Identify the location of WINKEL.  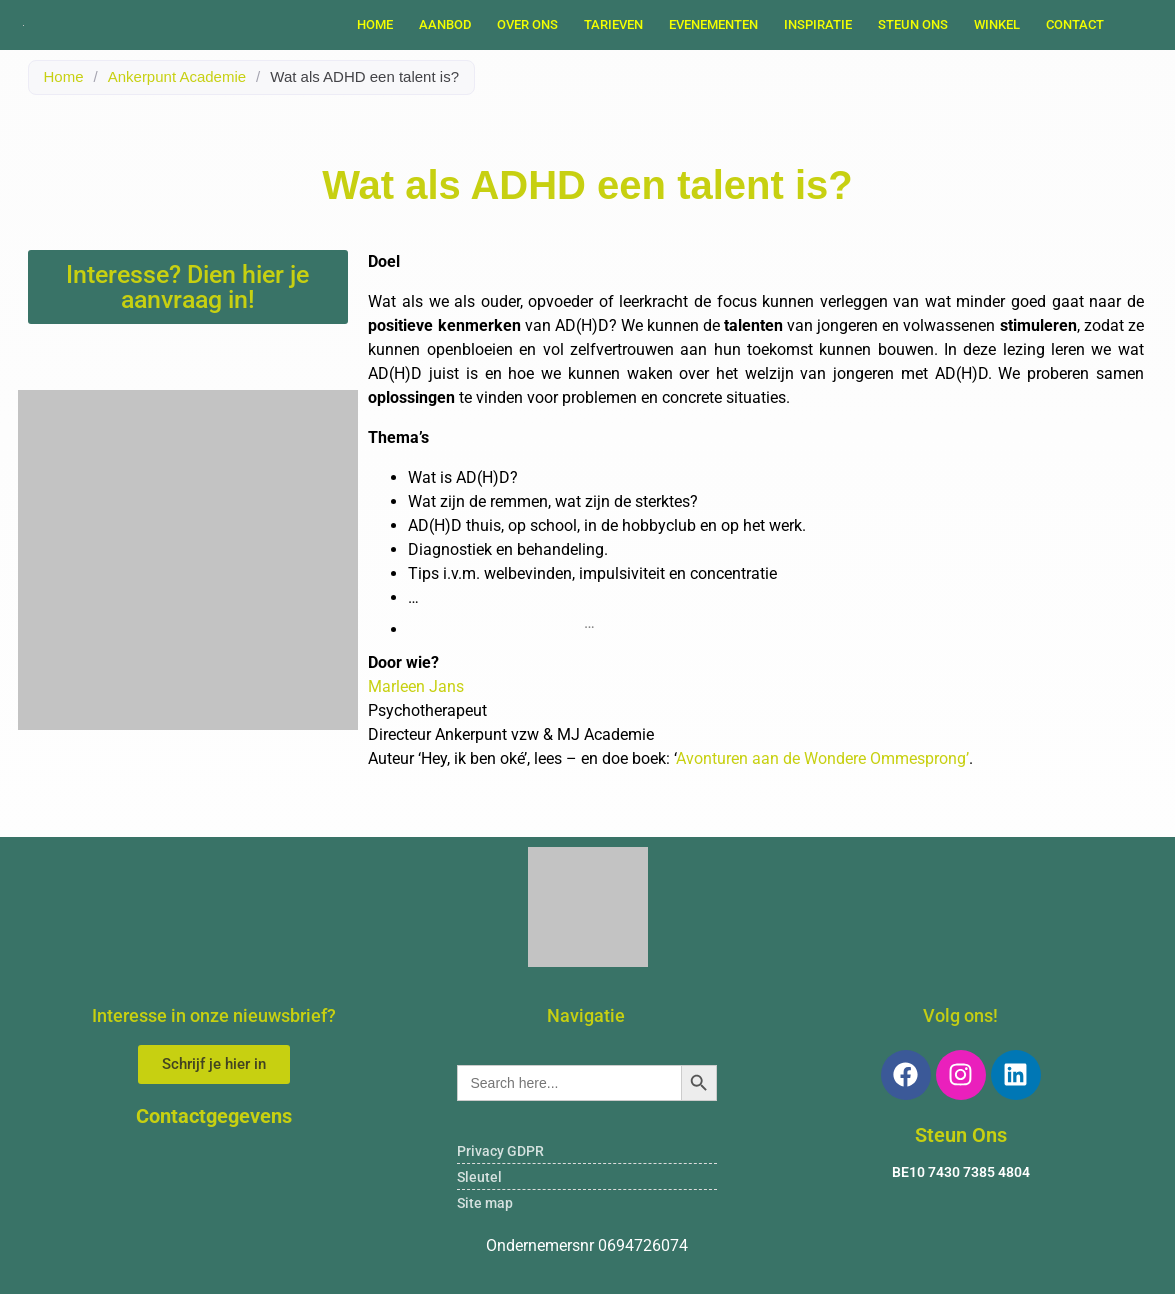
(997, 24).